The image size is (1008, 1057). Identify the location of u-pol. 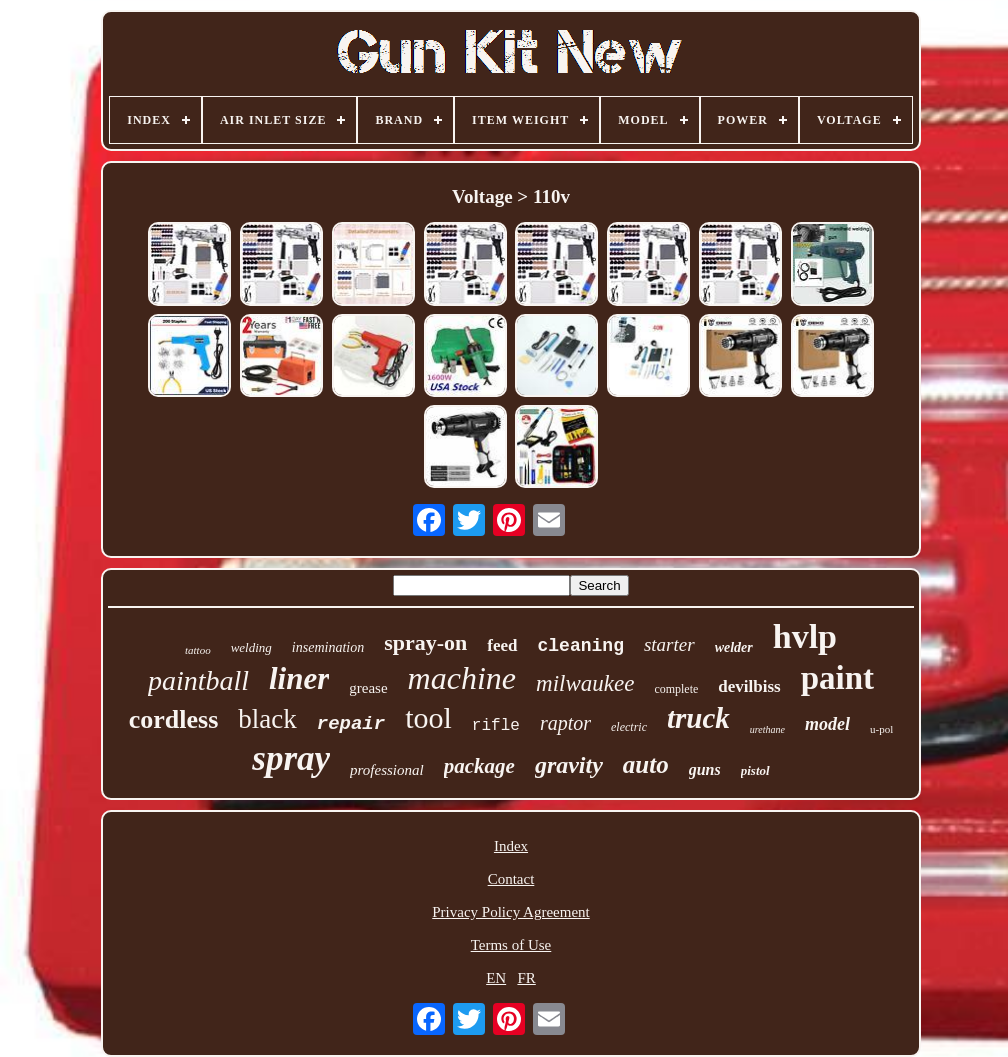
(881, 729).